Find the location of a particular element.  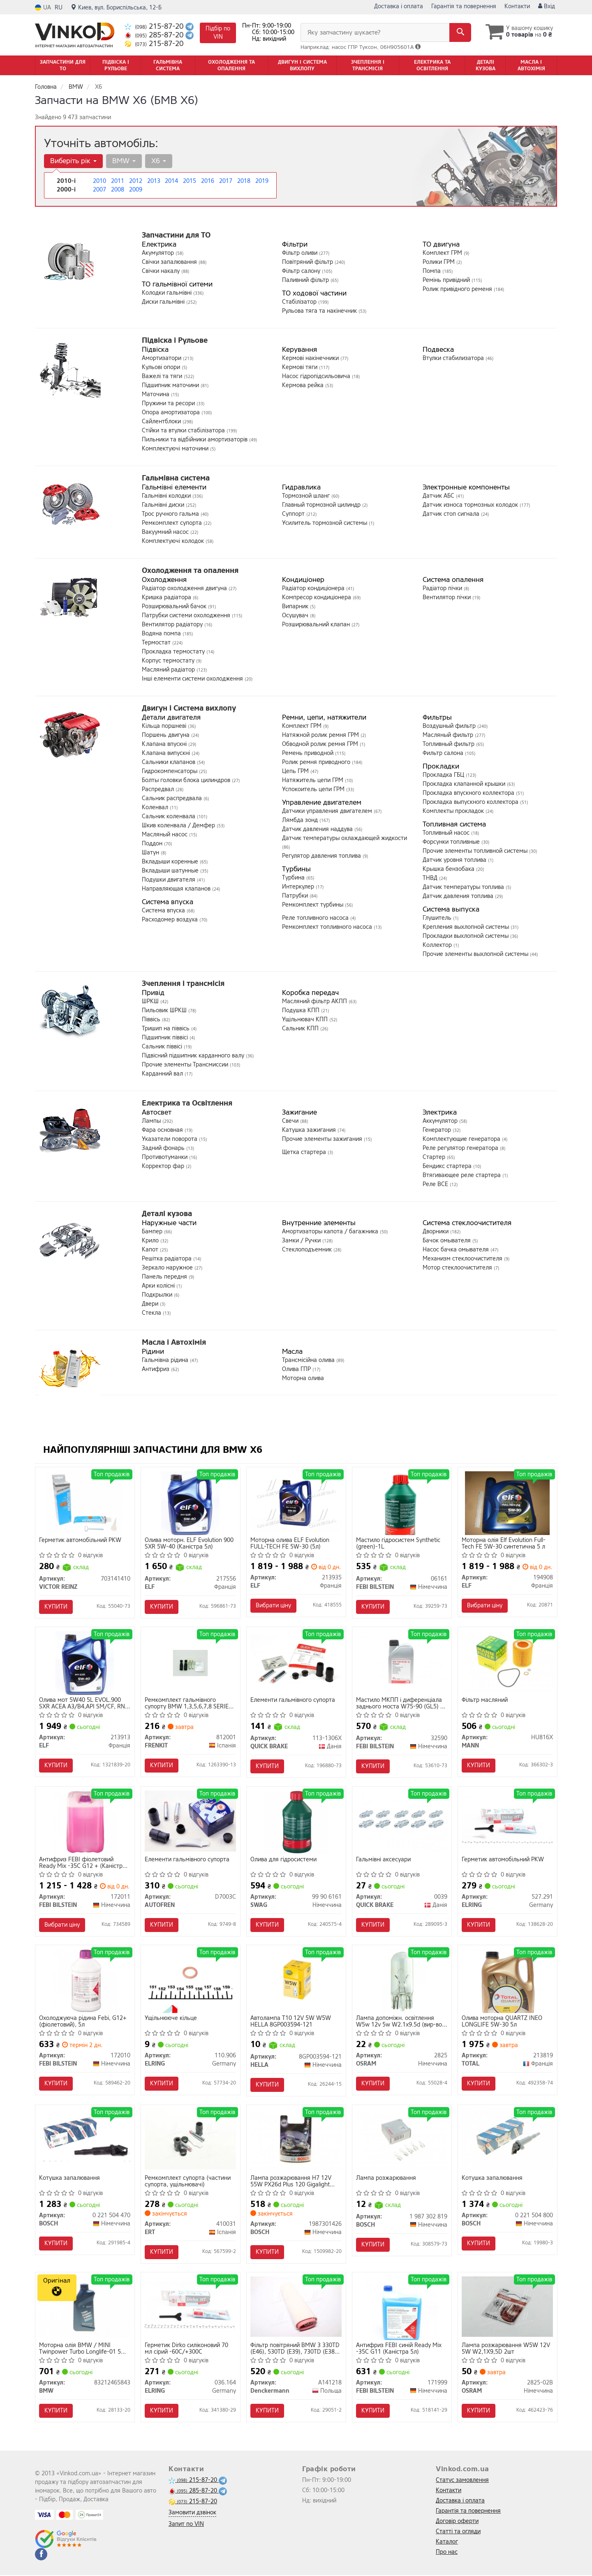

Гальмівна рідина is located at coordinates (166, 1360).